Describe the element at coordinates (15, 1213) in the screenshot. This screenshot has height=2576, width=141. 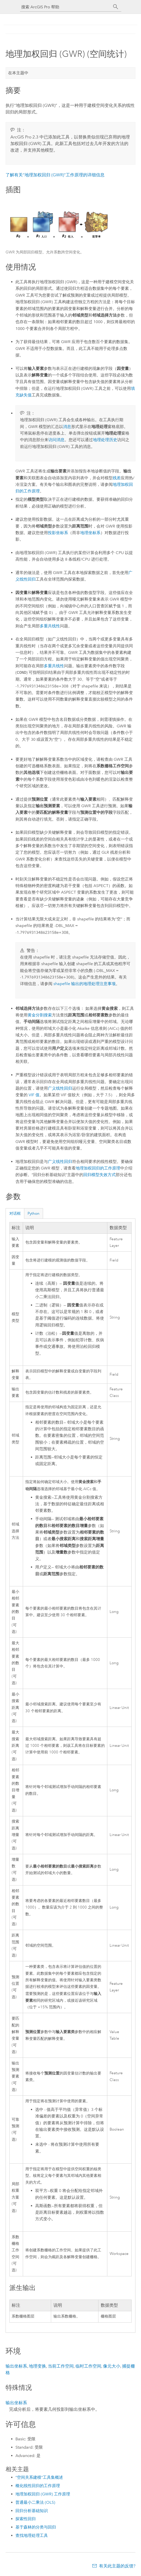
I see `对话框` at that location.